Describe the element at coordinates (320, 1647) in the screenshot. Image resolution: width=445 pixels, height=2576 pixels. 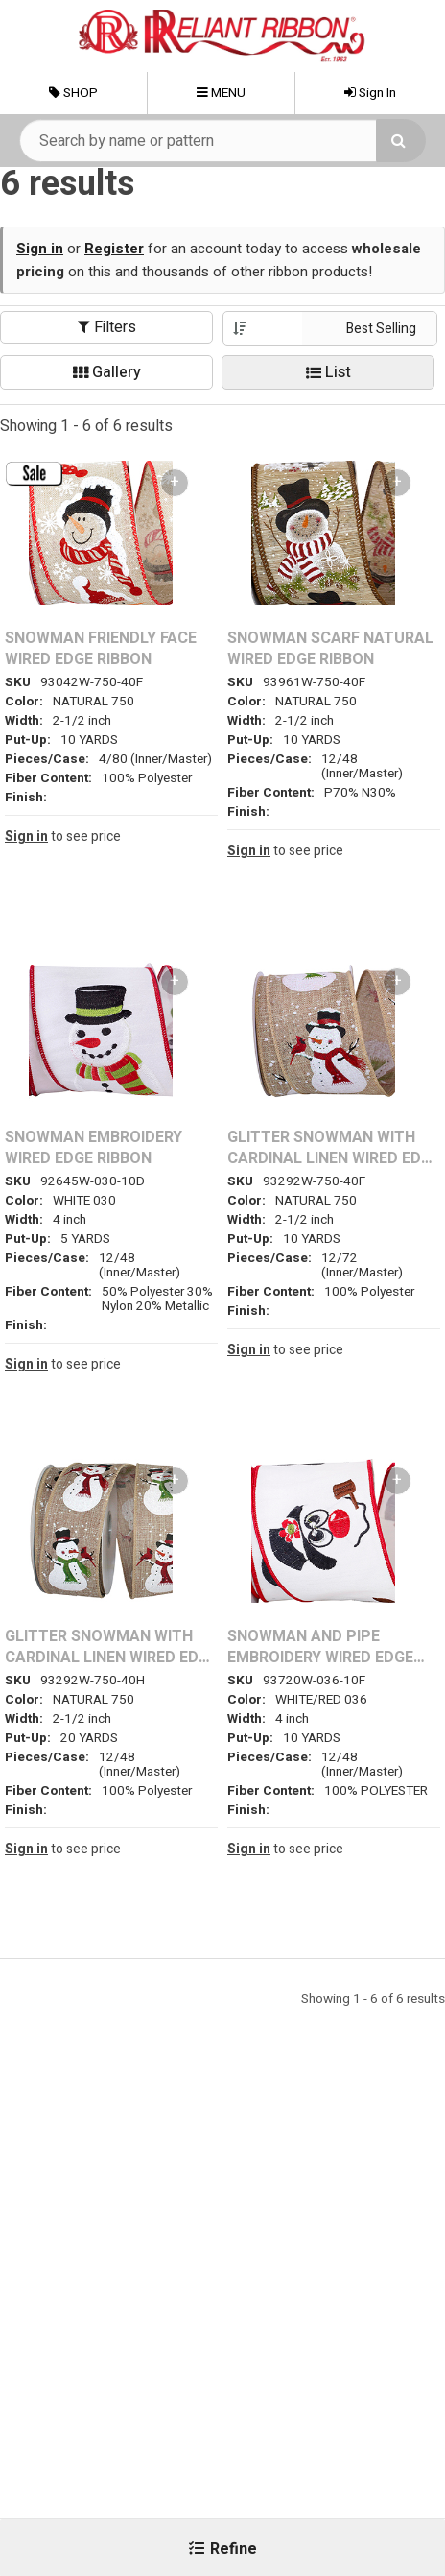
I see `SNOWMAN AND PIPE EMBROIDERY WIRED EDGE RIBBON` at that location.